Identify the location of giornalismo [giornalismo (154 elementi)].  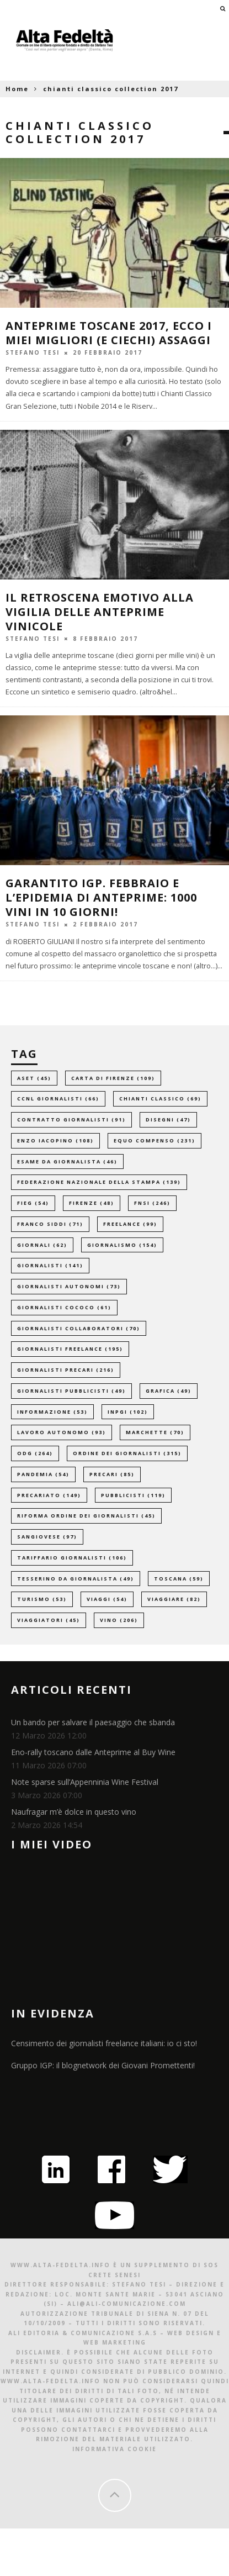
(122, 1245).